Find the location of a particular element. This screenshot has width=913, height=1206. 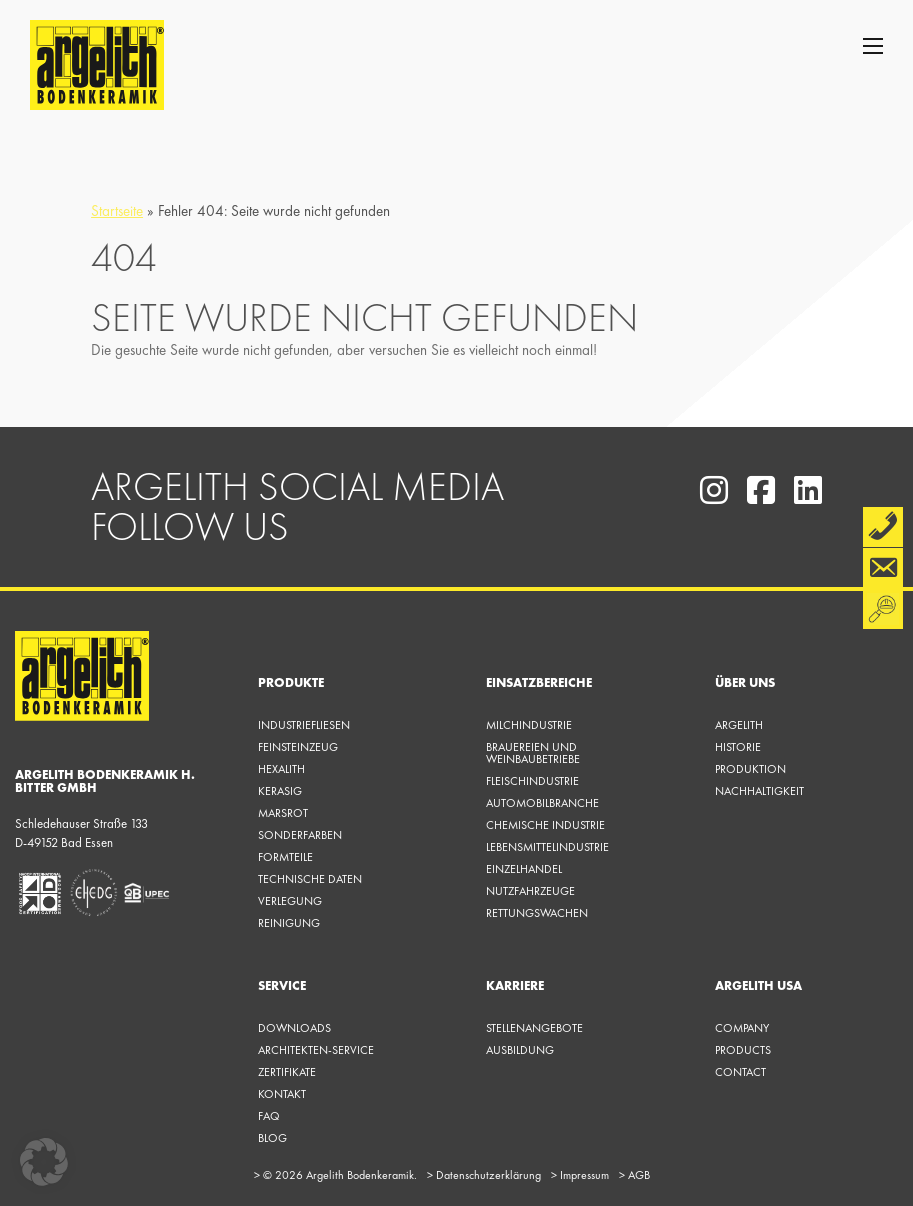

Milchindustrie is located at coordinates (529, 725).